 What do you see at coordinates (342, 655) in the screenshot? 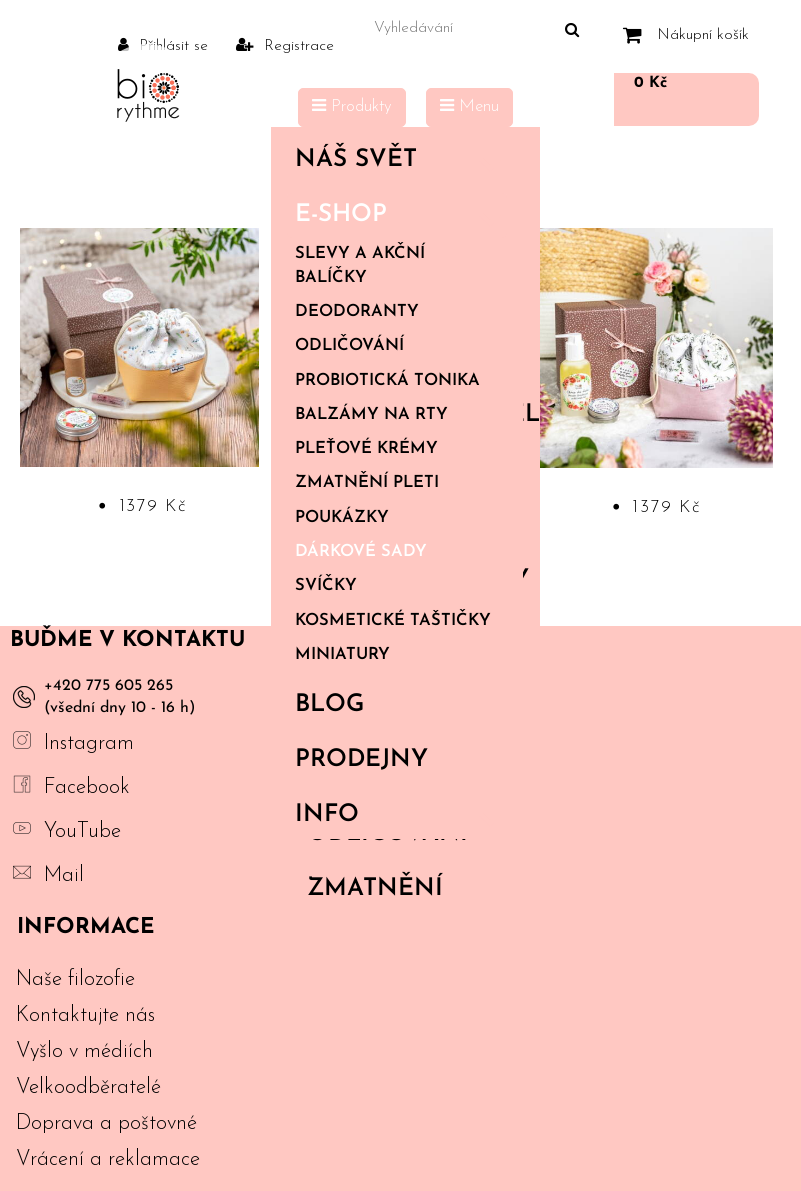
I see `Miniatury` at bounding box center [342, 655].